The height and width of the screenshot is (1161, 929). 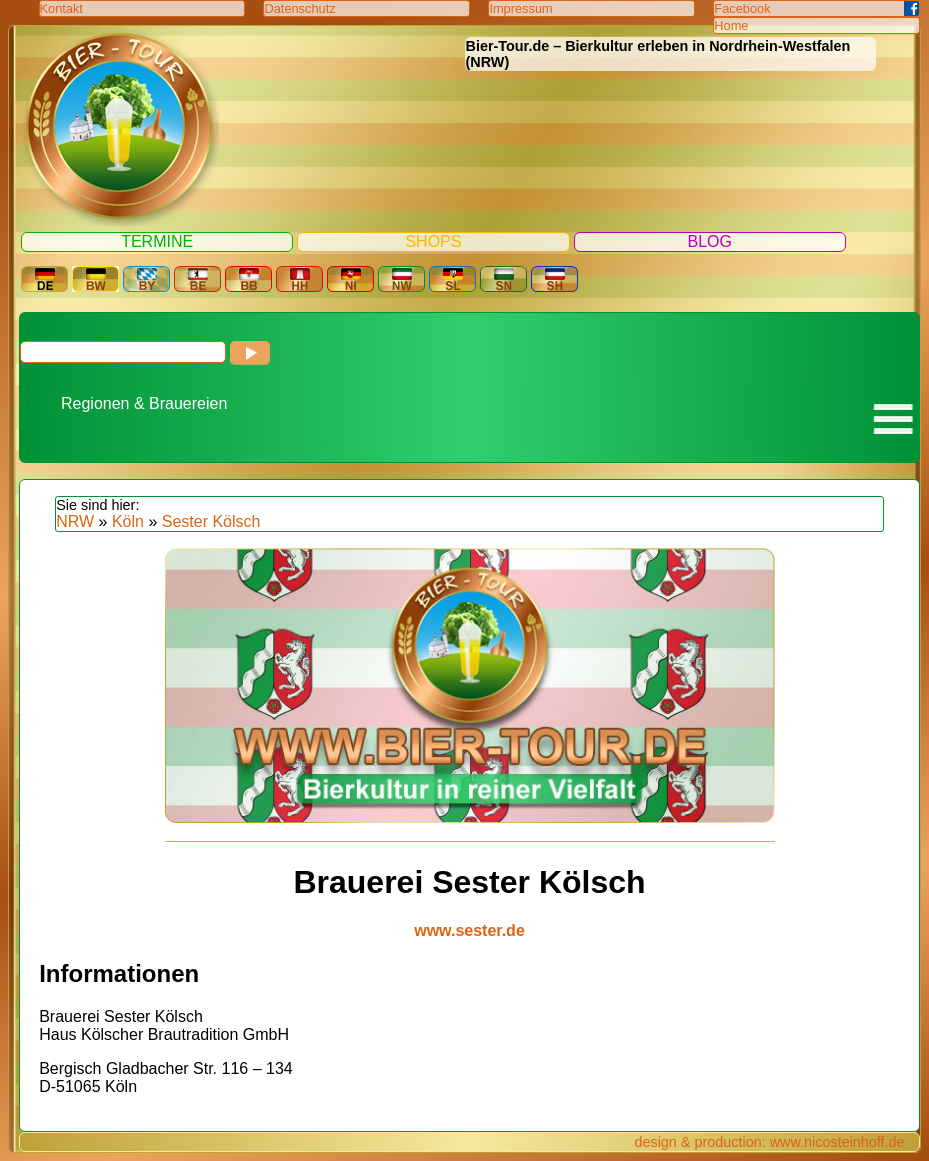 What do you see at coordinates (469, 930) in the screenshot?
I see `www.sester.de` at bounding box center [469, 930].